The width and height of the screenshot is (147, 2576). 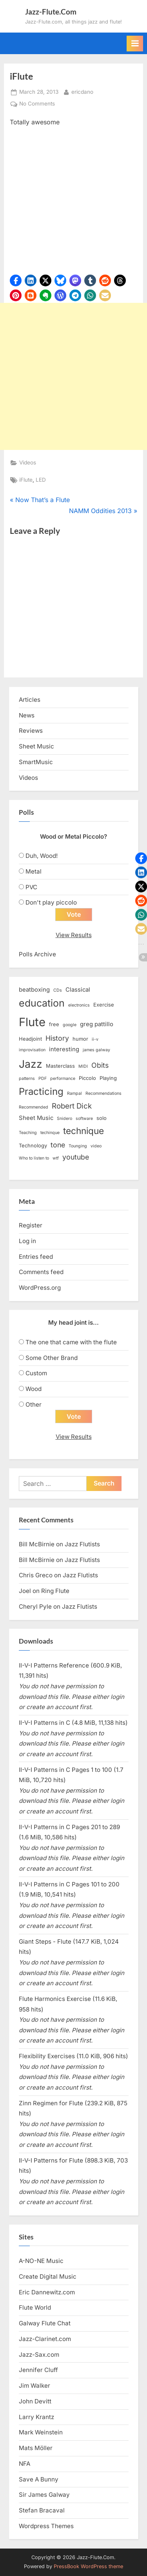 I want to click on Piccolo [Piccolo (3 items)], so click(x=87, y=1078).